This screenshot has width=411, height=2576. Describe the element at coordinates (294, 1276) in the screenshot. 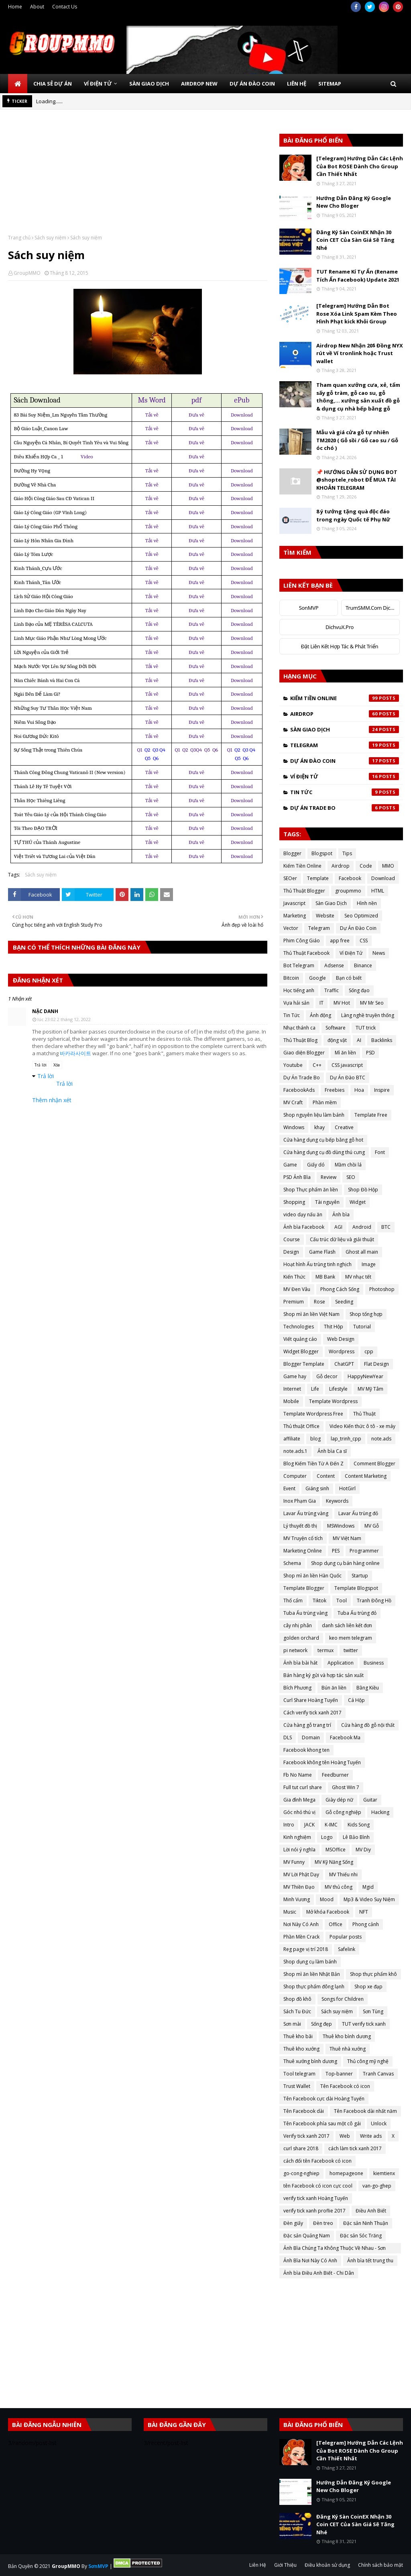

I see `Kiến Thức` at that location.